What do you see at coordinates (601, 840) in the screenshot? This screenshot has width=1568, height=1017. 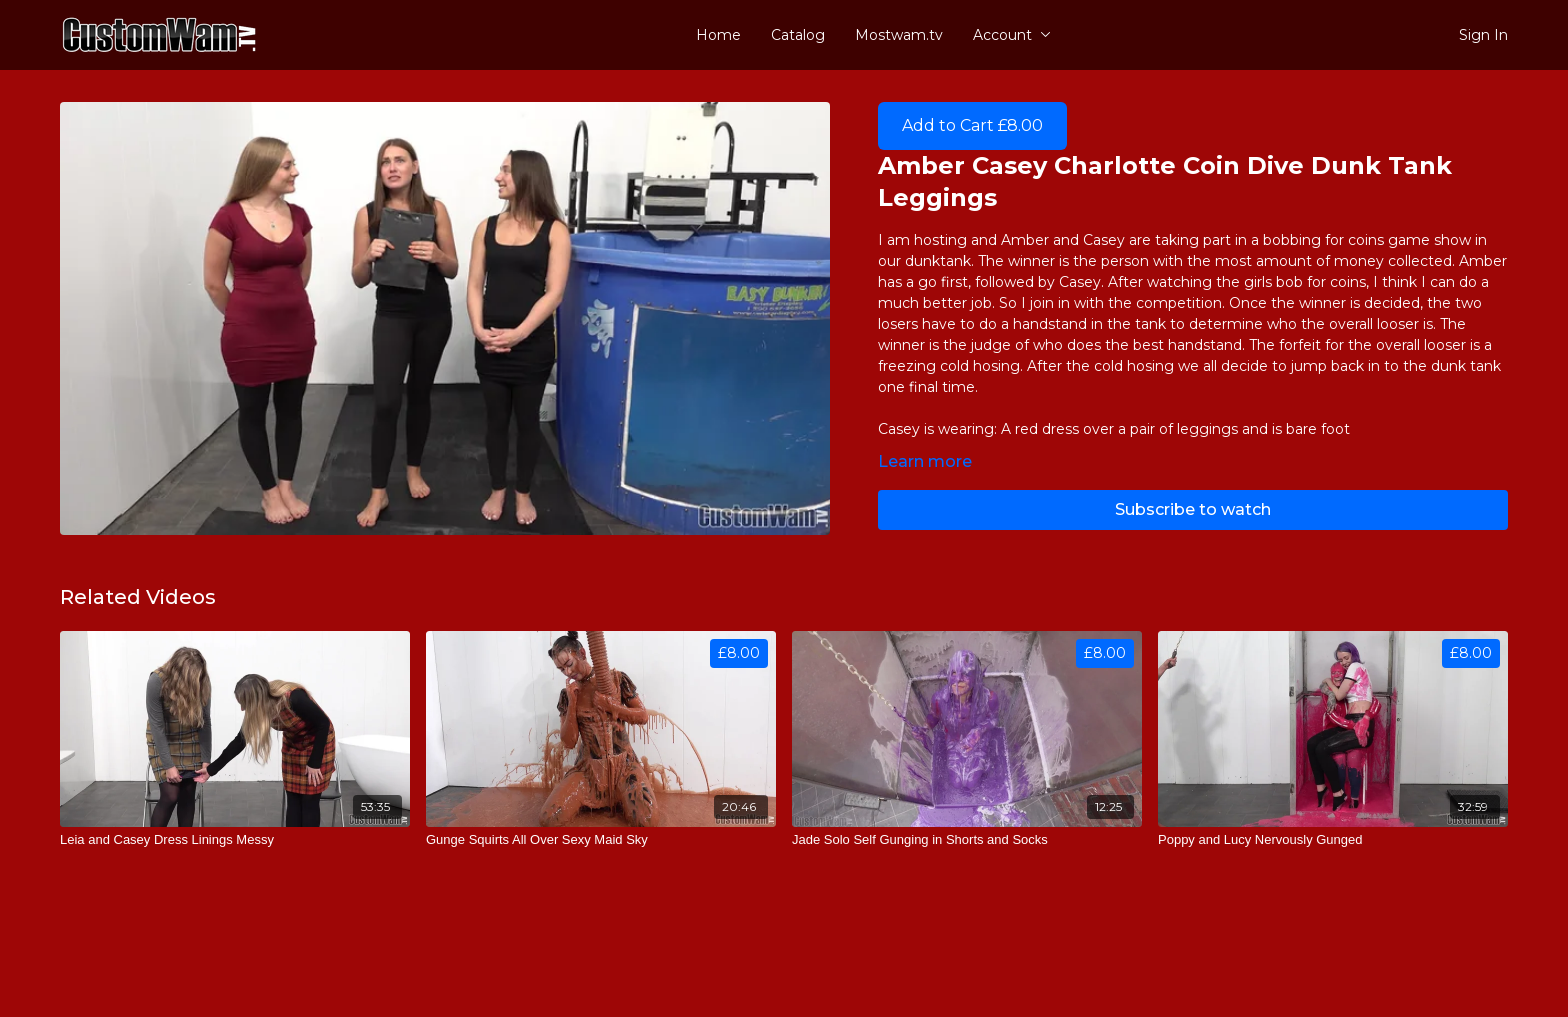 I see `[Gunge Squirts All Over Sexy Maid Sky]` at bounding box center [601, 840].